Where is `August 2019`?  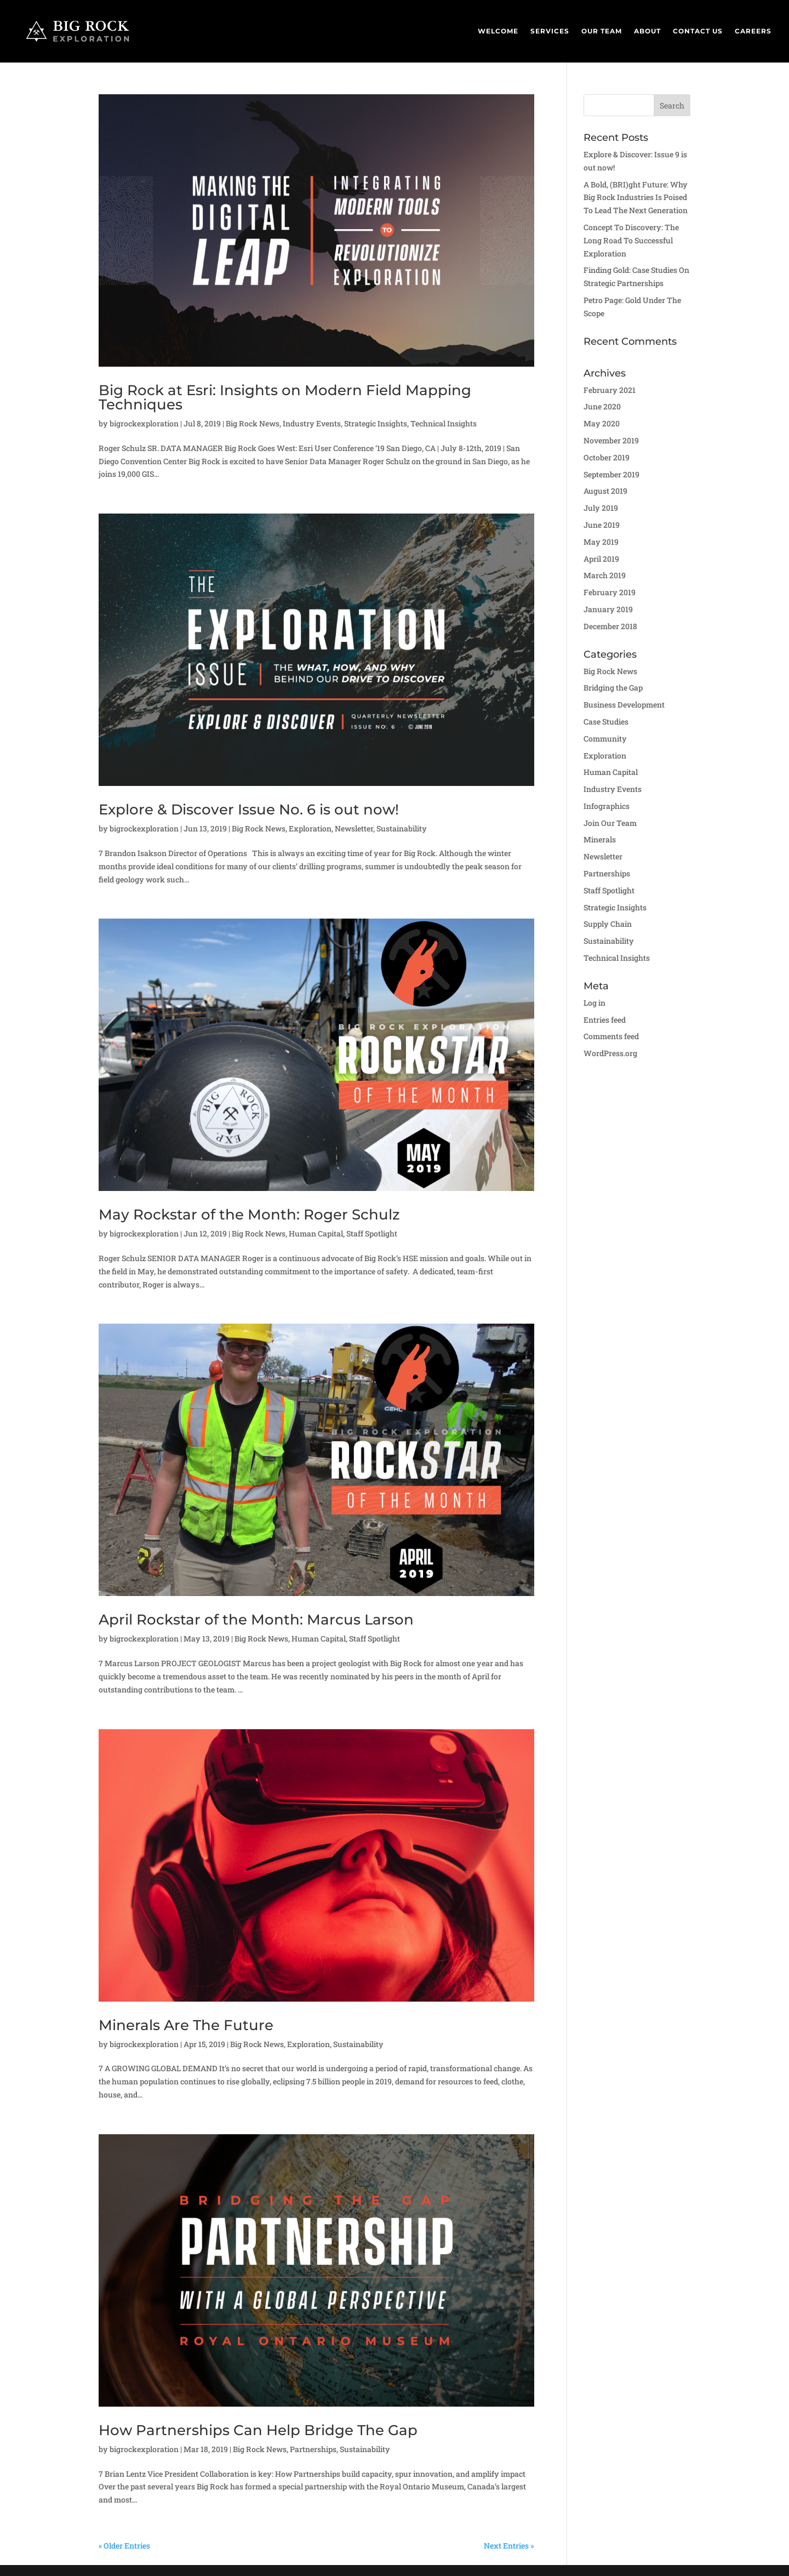
August 2019 is located at coordinates (605, 491).